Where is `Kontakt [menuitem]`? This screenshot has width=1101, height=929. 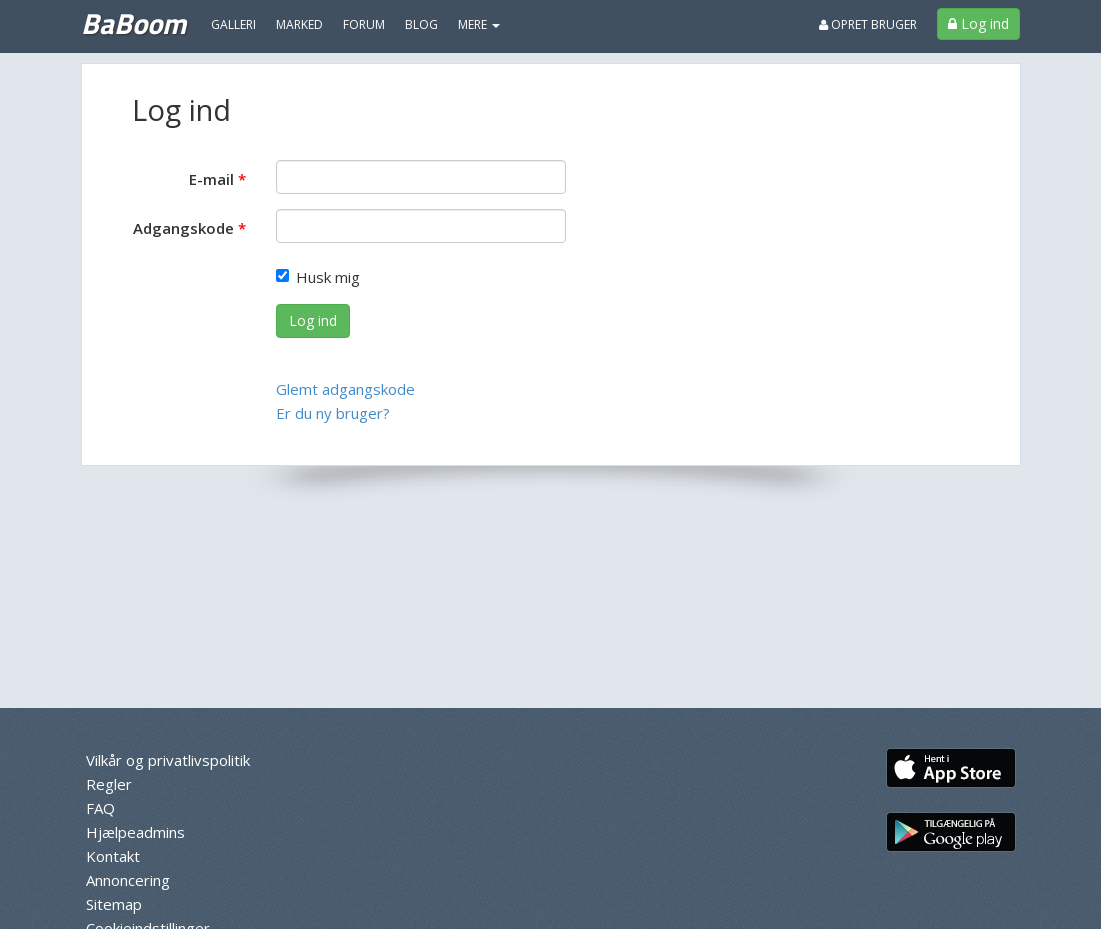 Kontakt [menuitem] is located at coordinates (113, 856).